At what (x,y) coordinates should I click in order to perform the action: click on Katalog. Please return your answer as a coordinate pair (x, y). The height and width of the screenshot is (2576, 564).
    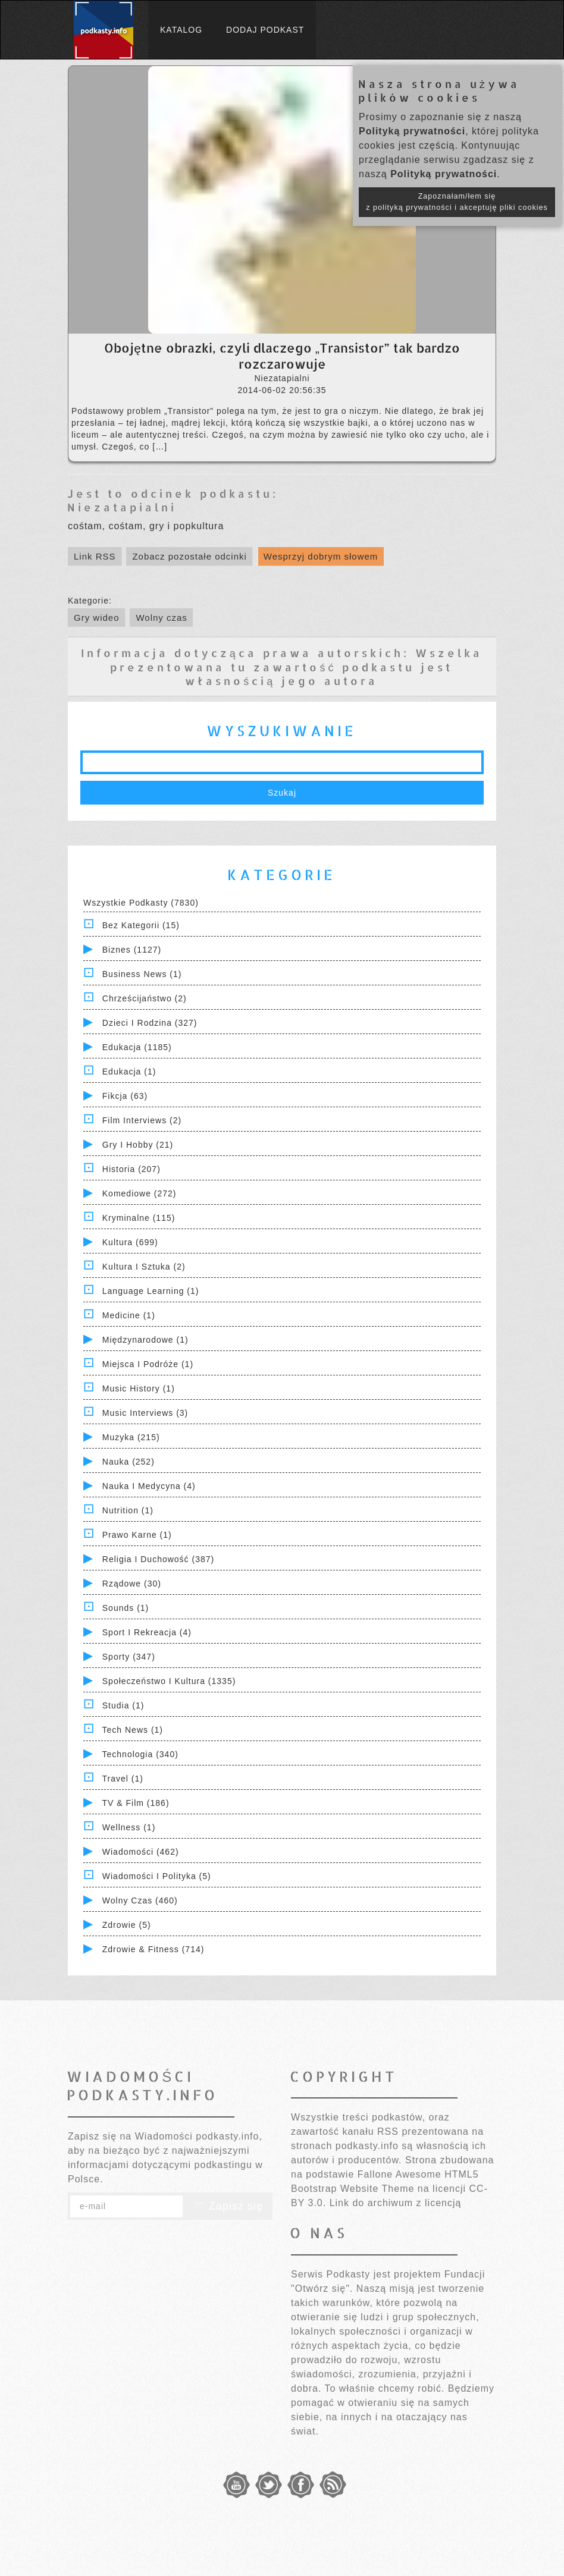
    Looking at the image, I should click on (181, 29).